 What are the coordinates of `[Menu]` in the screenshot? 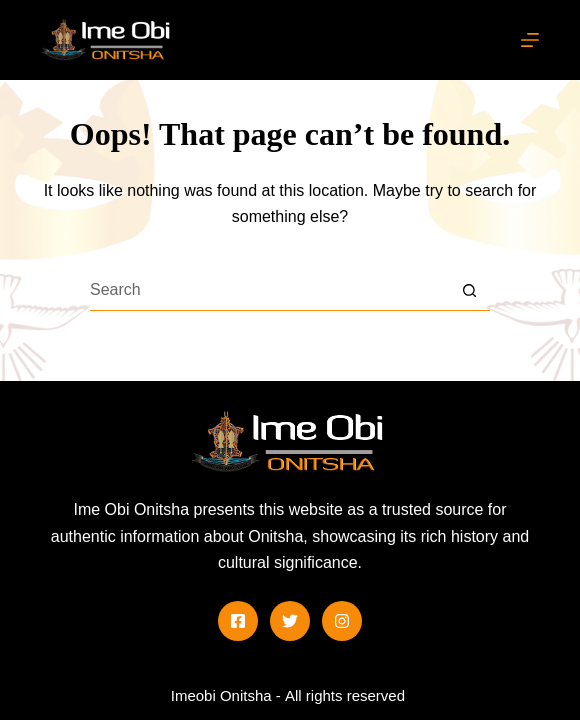 It's located at (530, 40).